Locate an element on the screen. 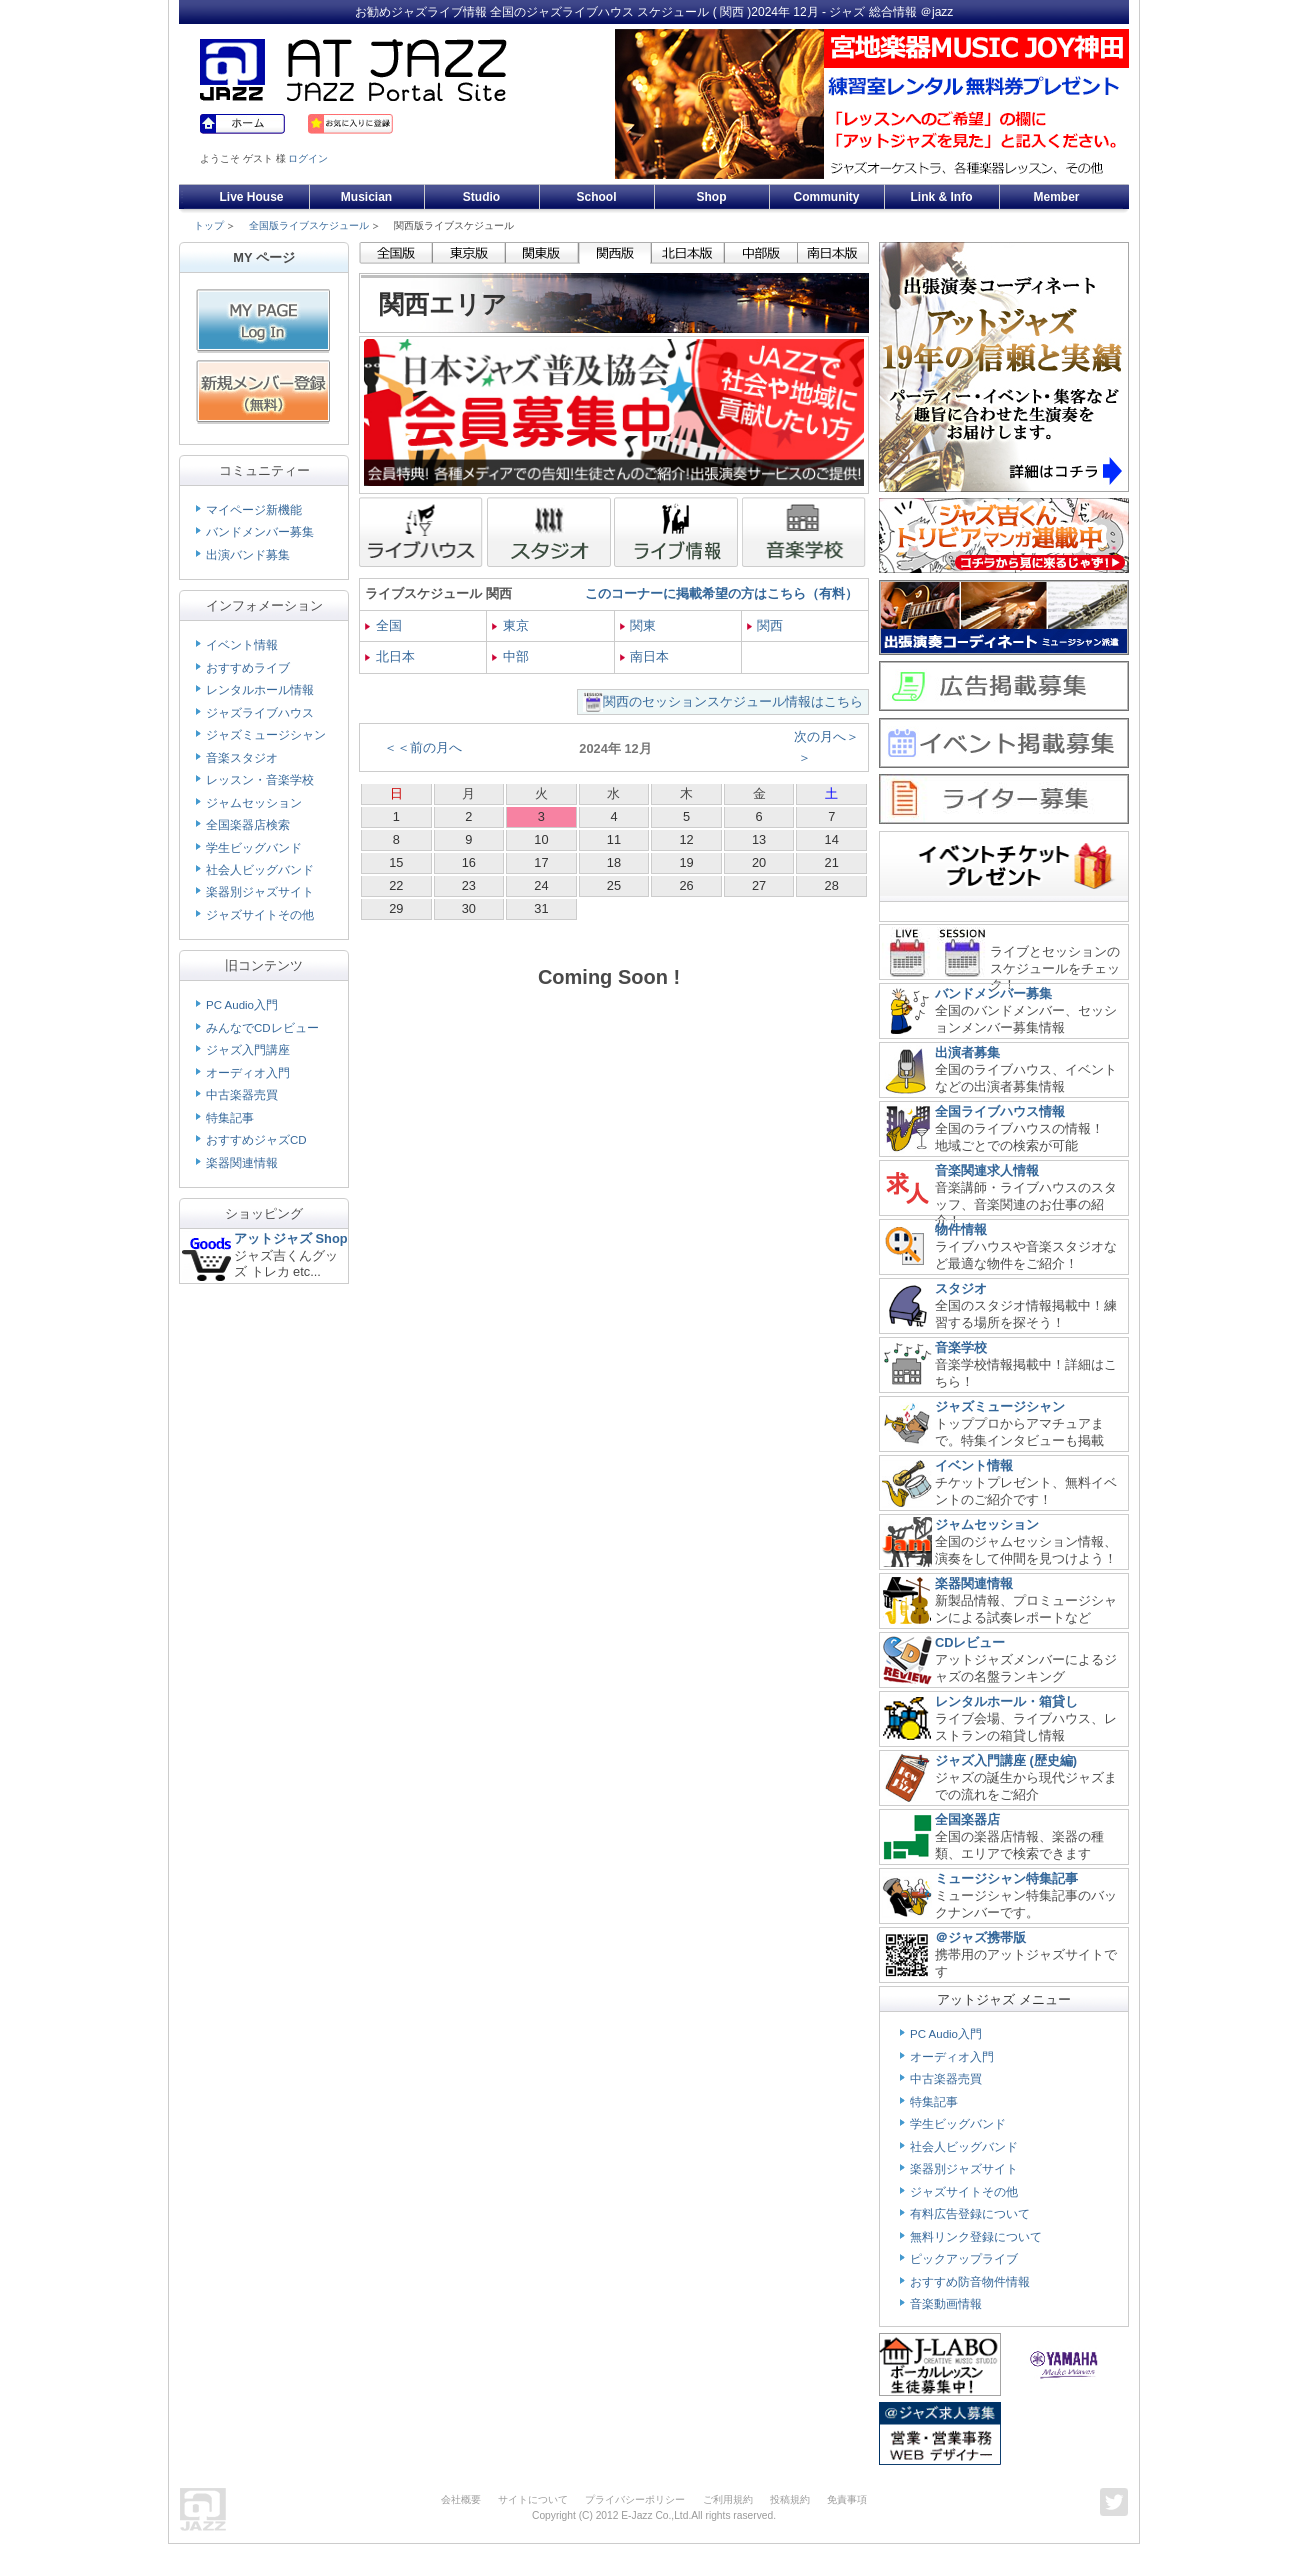 This screenshot has height=2559, width=1308. Studio is located at coordinates (481, 197).